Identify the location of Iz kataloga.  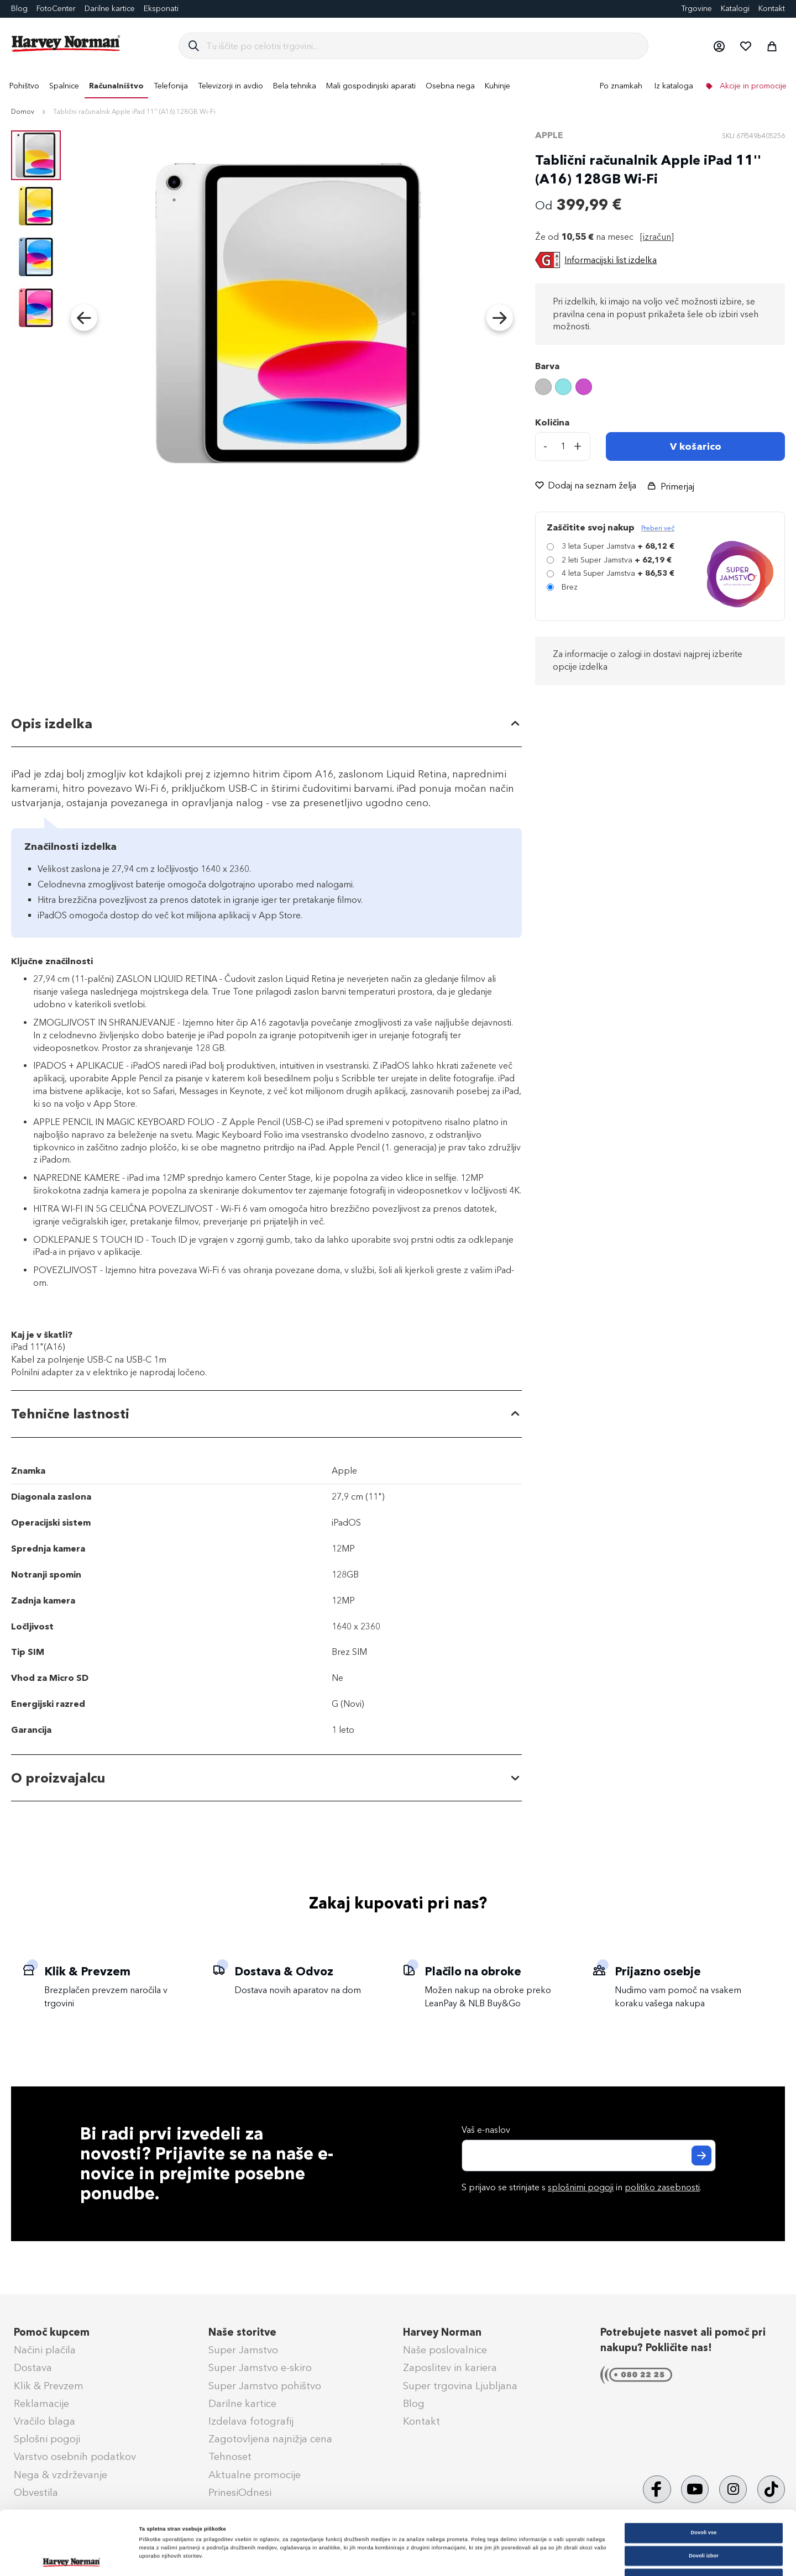
(673, 86).